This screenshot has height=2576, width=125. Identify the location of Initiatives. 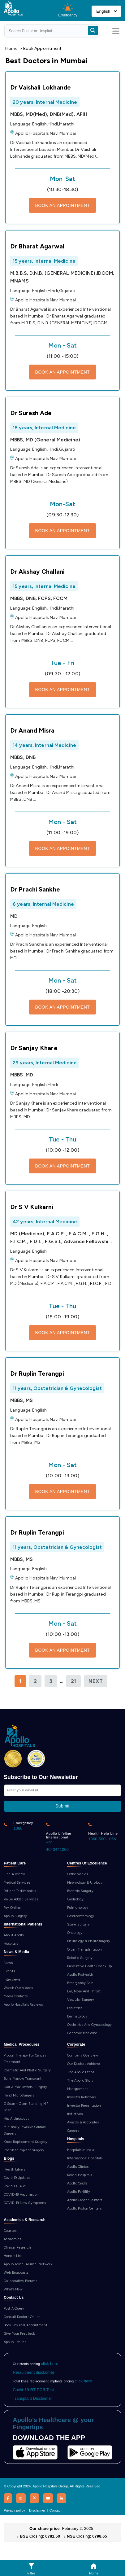
(75, 2114).